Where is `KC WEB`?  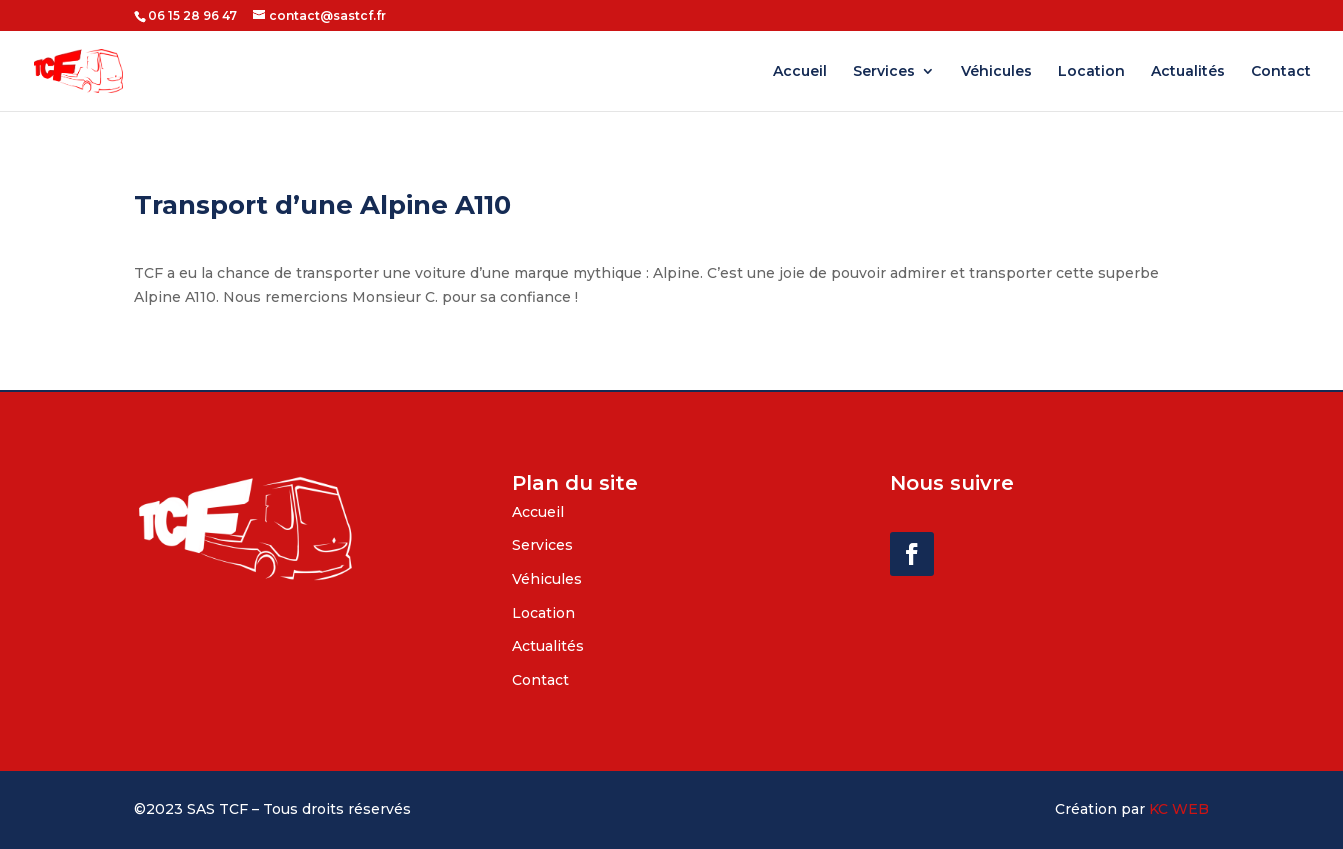
KC WEB is located at coordinates (1179, 809).